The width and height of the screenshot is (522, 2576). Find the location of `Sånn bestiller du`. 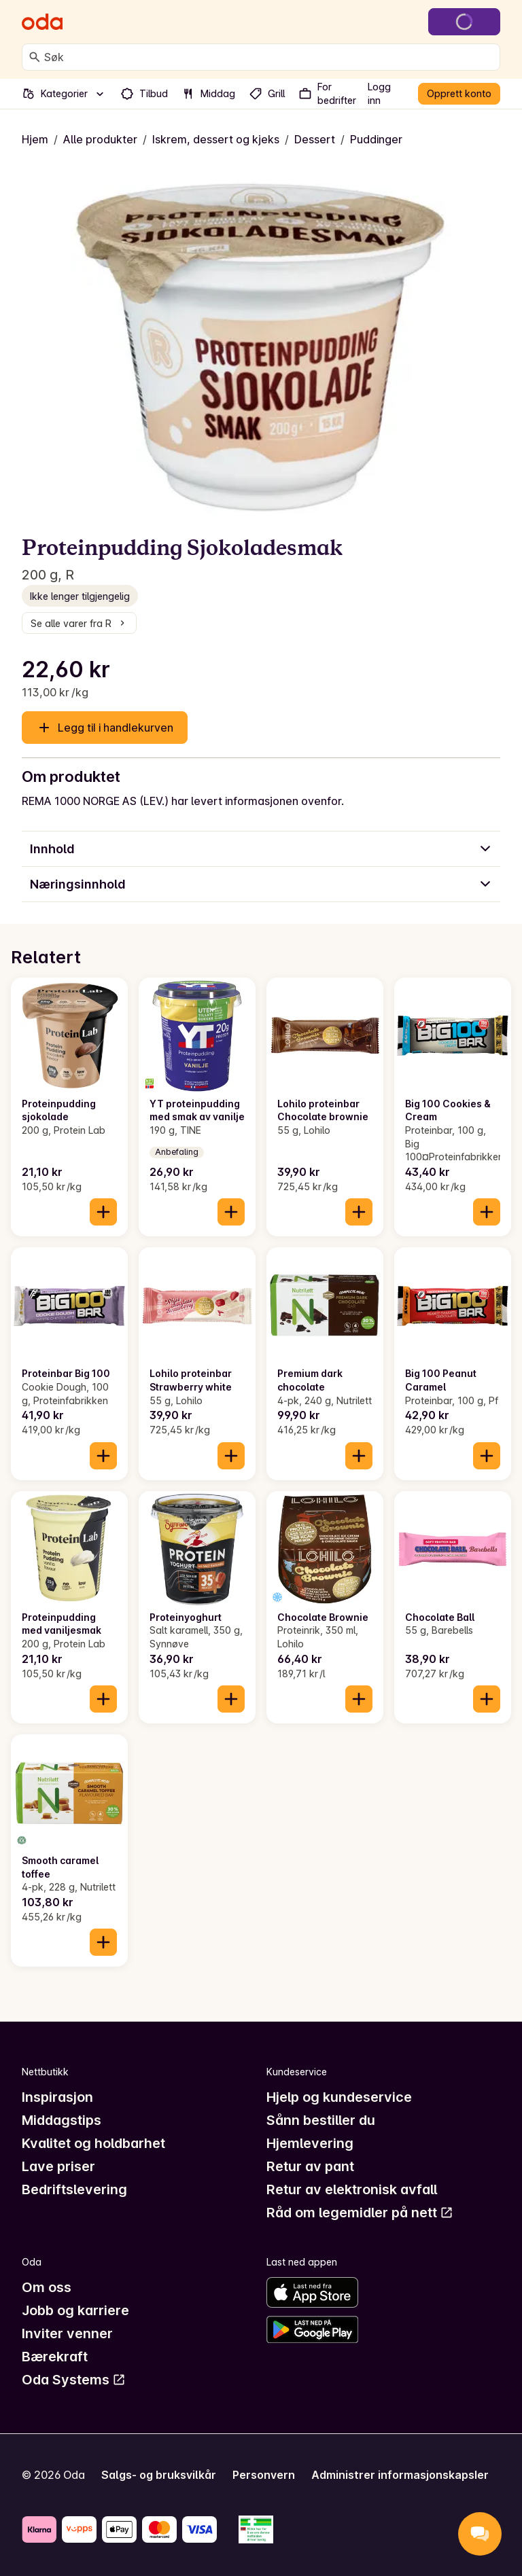

Sånn bestiller du is located at coordinates (320, 2120).